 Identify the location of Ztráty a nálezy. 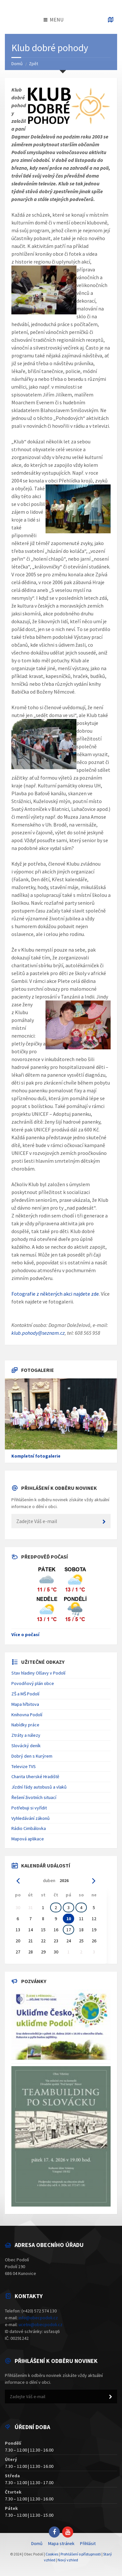
(25, 1735).